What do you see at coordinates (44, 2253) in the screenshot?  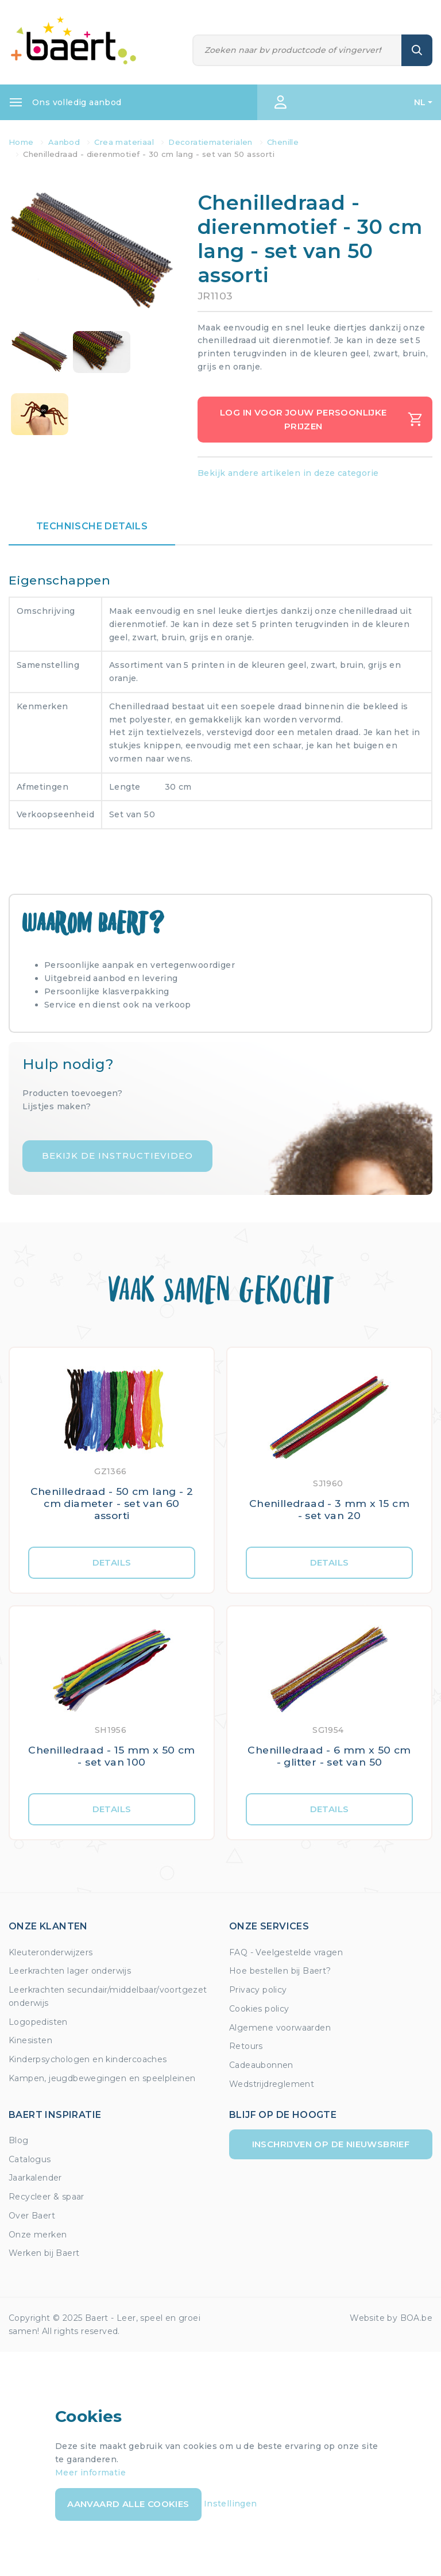 I see `Werken bij Baert` at bounding box center [44, 2253].